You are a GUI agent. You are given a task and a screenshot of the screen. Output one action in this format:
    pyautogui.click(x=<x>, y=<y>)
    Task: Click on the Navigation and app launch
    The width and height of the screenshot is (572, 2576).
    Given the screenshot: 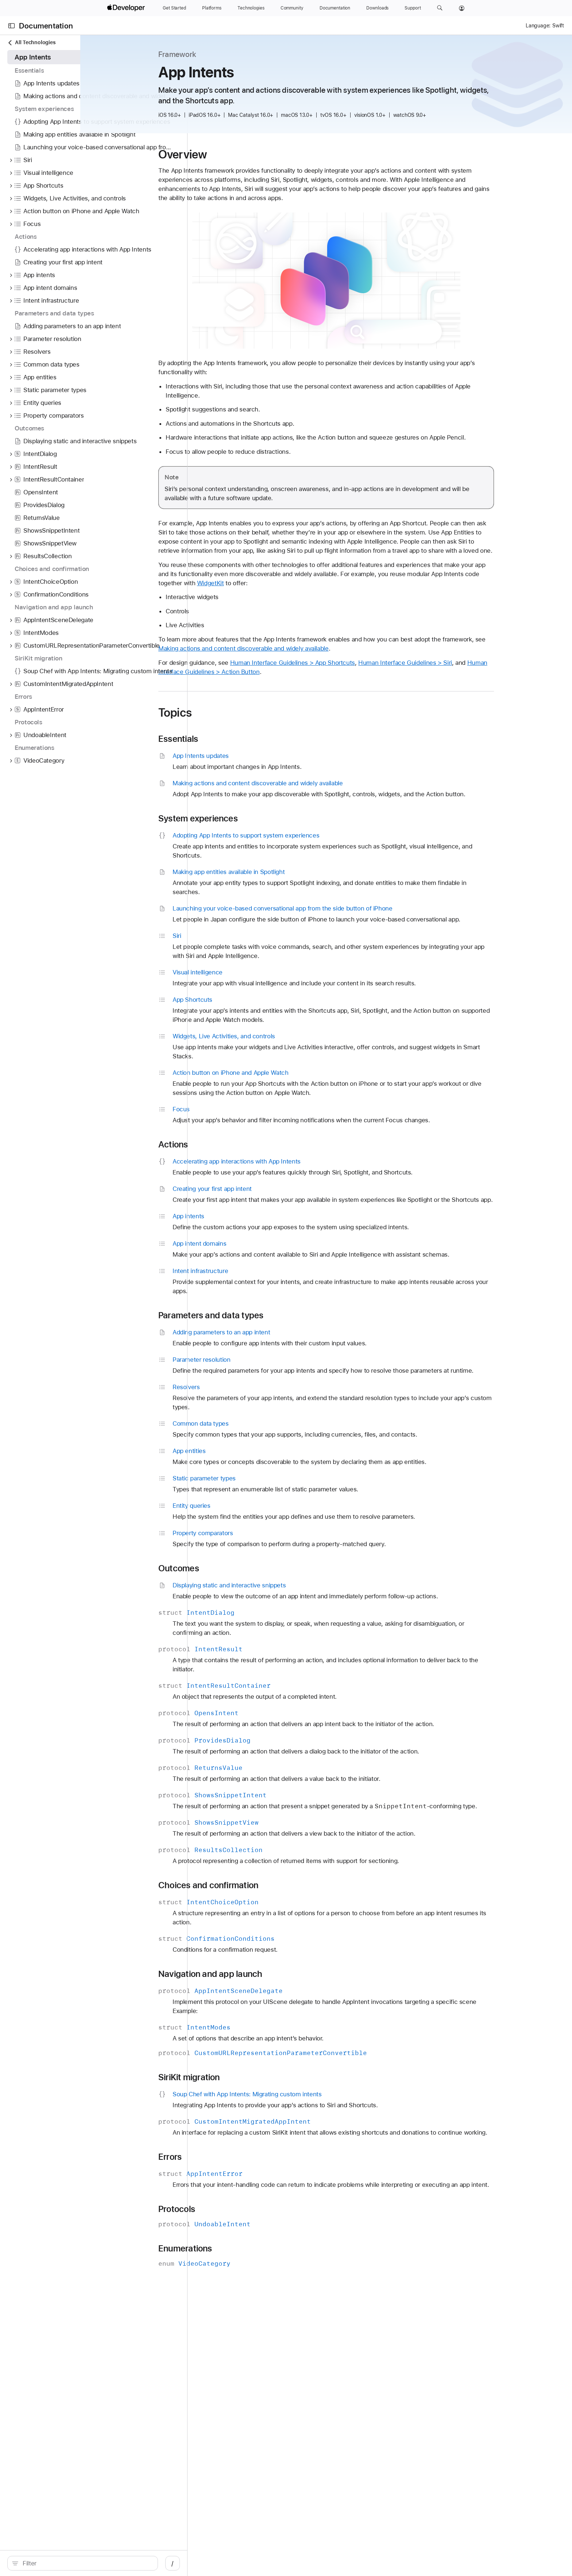 What is the action you would take?
    pyautogui.click(x=279, y=2001)
    